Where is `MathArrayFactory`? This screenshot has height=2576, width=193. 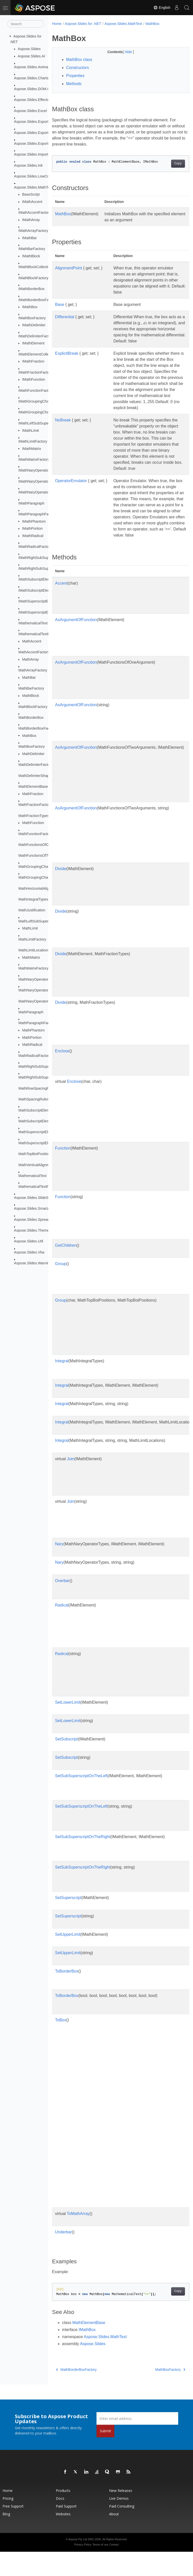
MathArrayFactory is located at coordinates (32, 670).